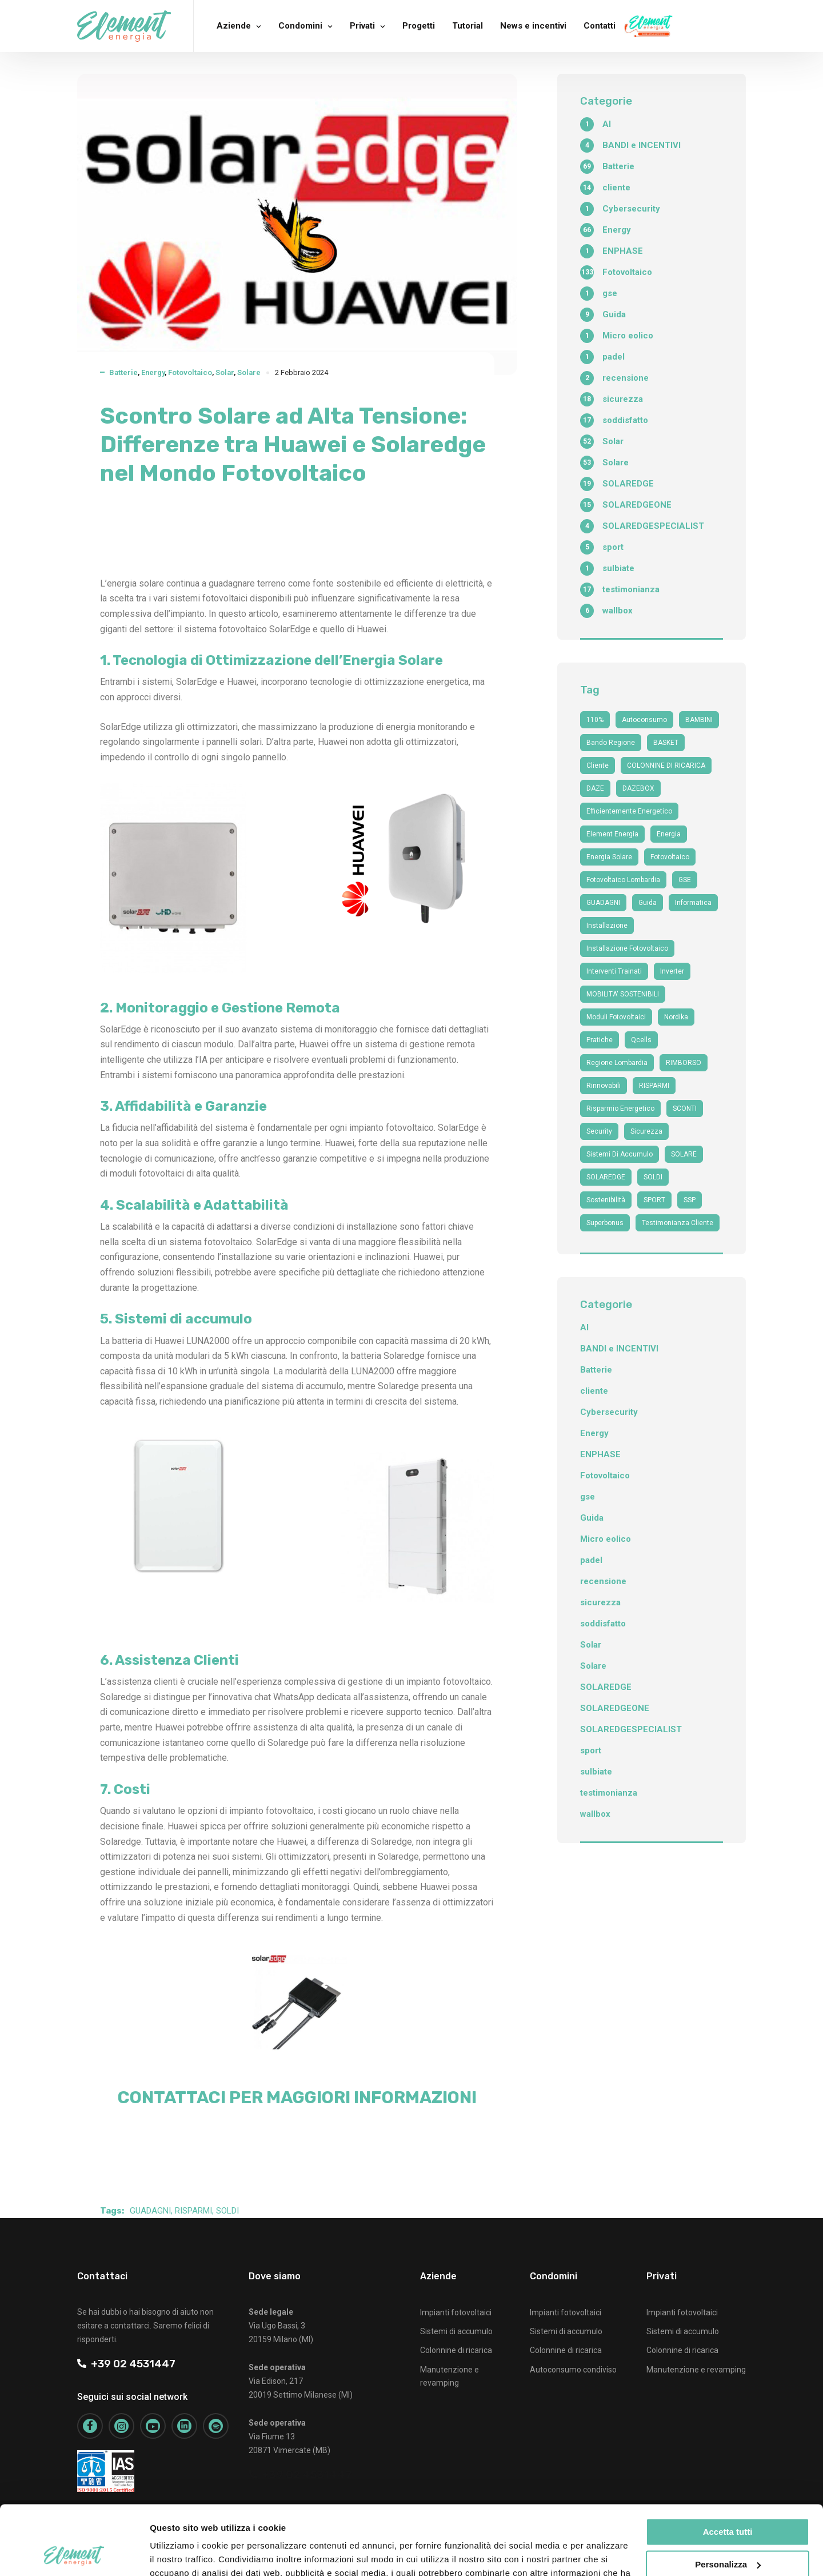  I want to click on Pratiche, so click(599, 1040).